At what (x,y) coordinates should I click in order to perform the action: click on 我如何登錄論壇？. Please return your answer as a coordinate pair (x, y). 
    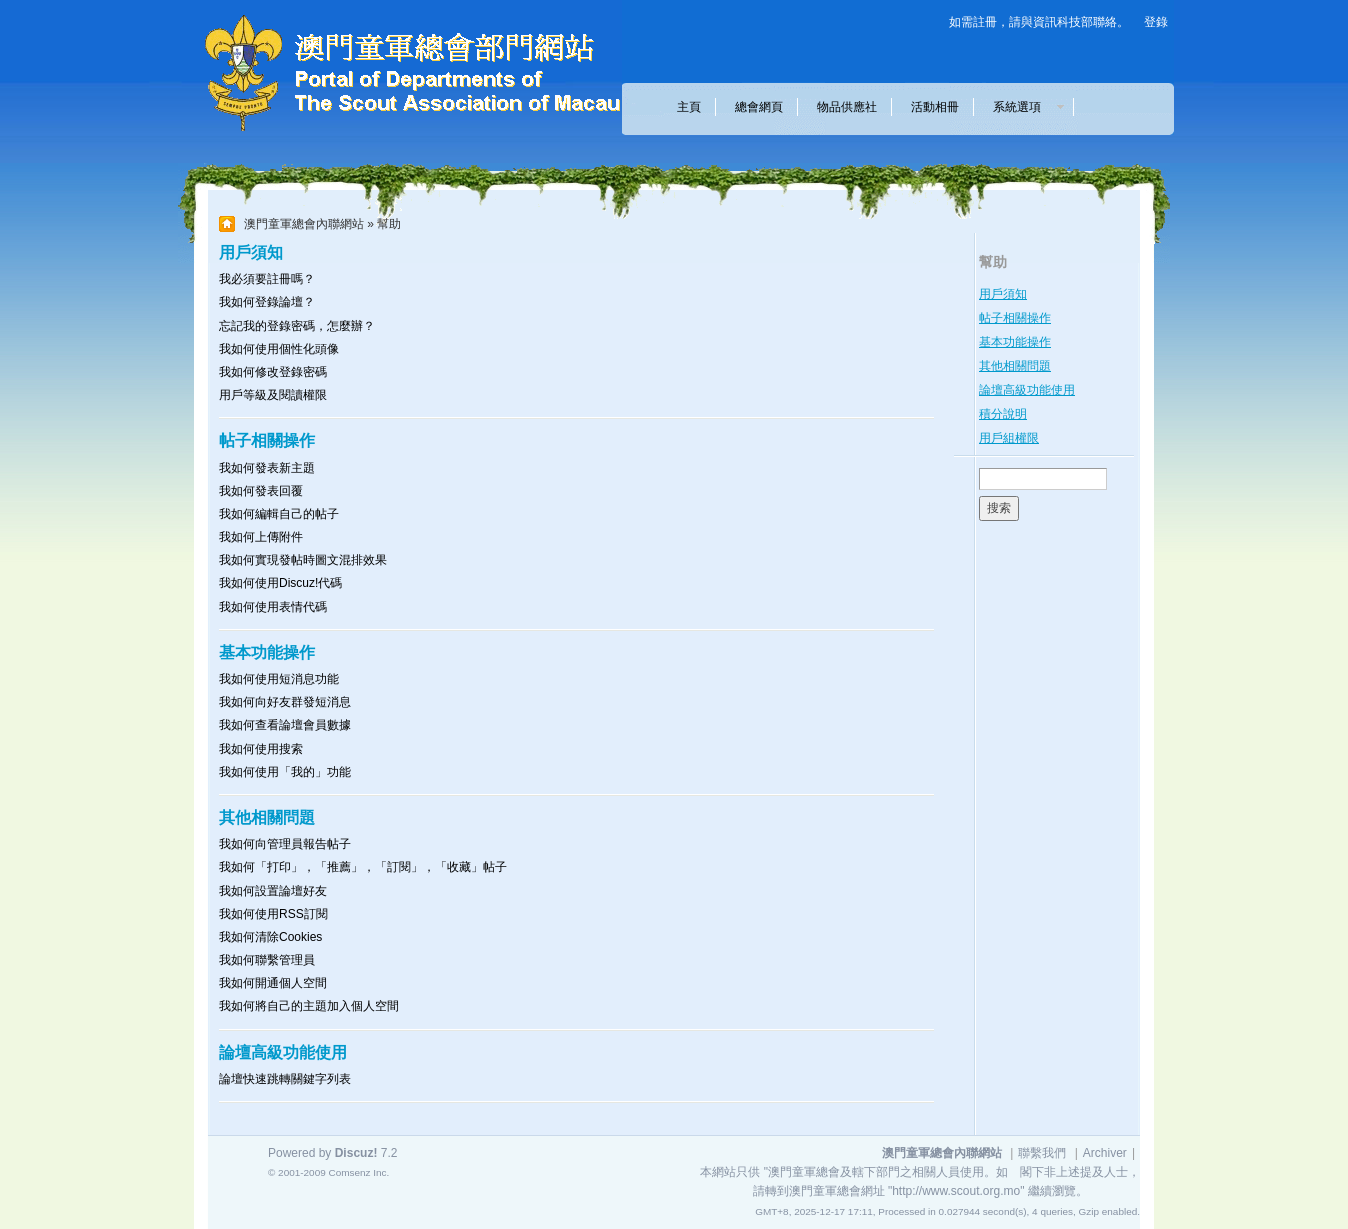
    Looking at the image, I should click on (267, 302).